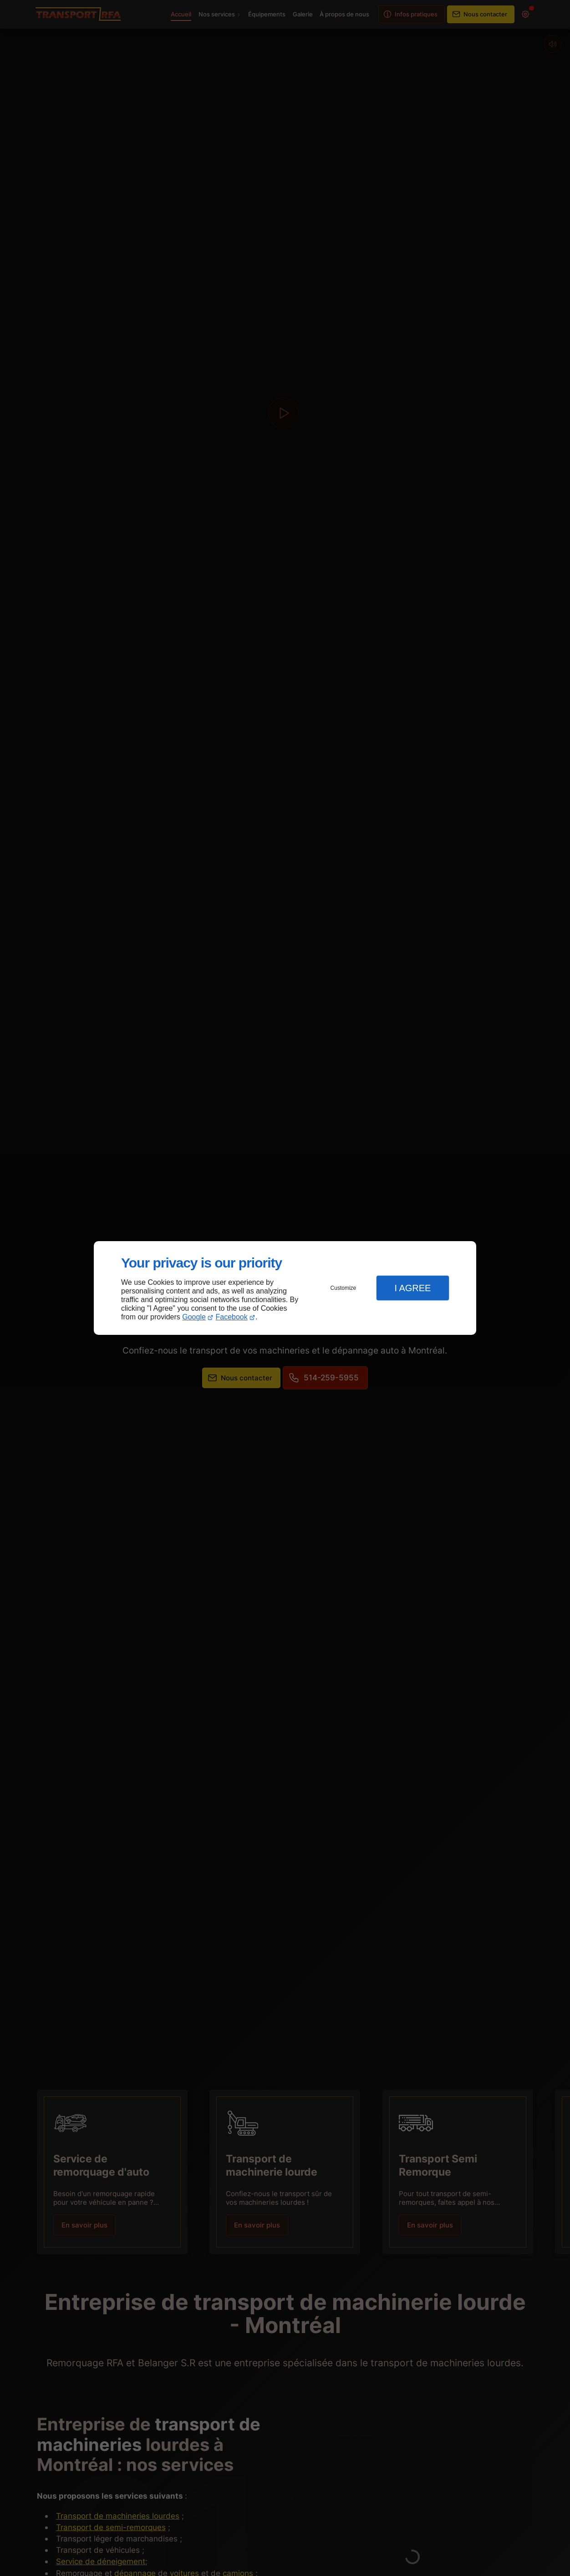  What do you see at coordinates (343, 1288) in the screenshot?
I see `Customize [button]` at bounding box center [343, 1288].